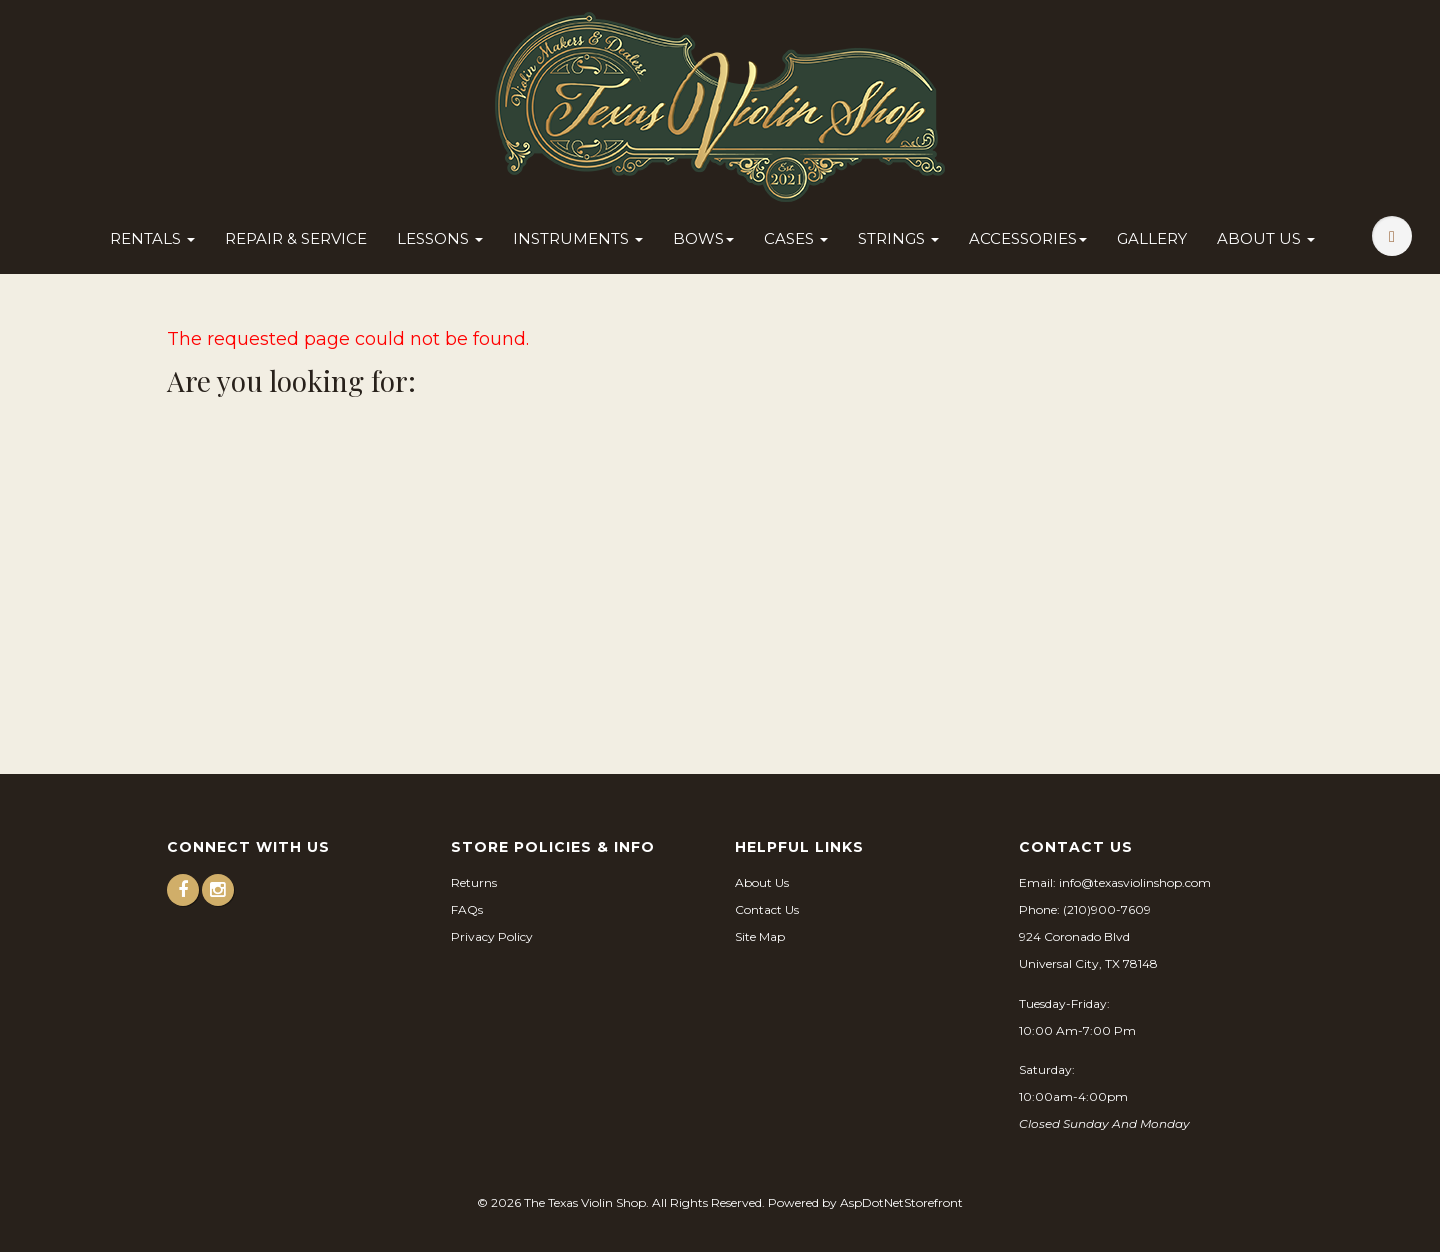  Describe the element at coordinates (152, 238) in the screenshot. I see `Rentals` at that location.